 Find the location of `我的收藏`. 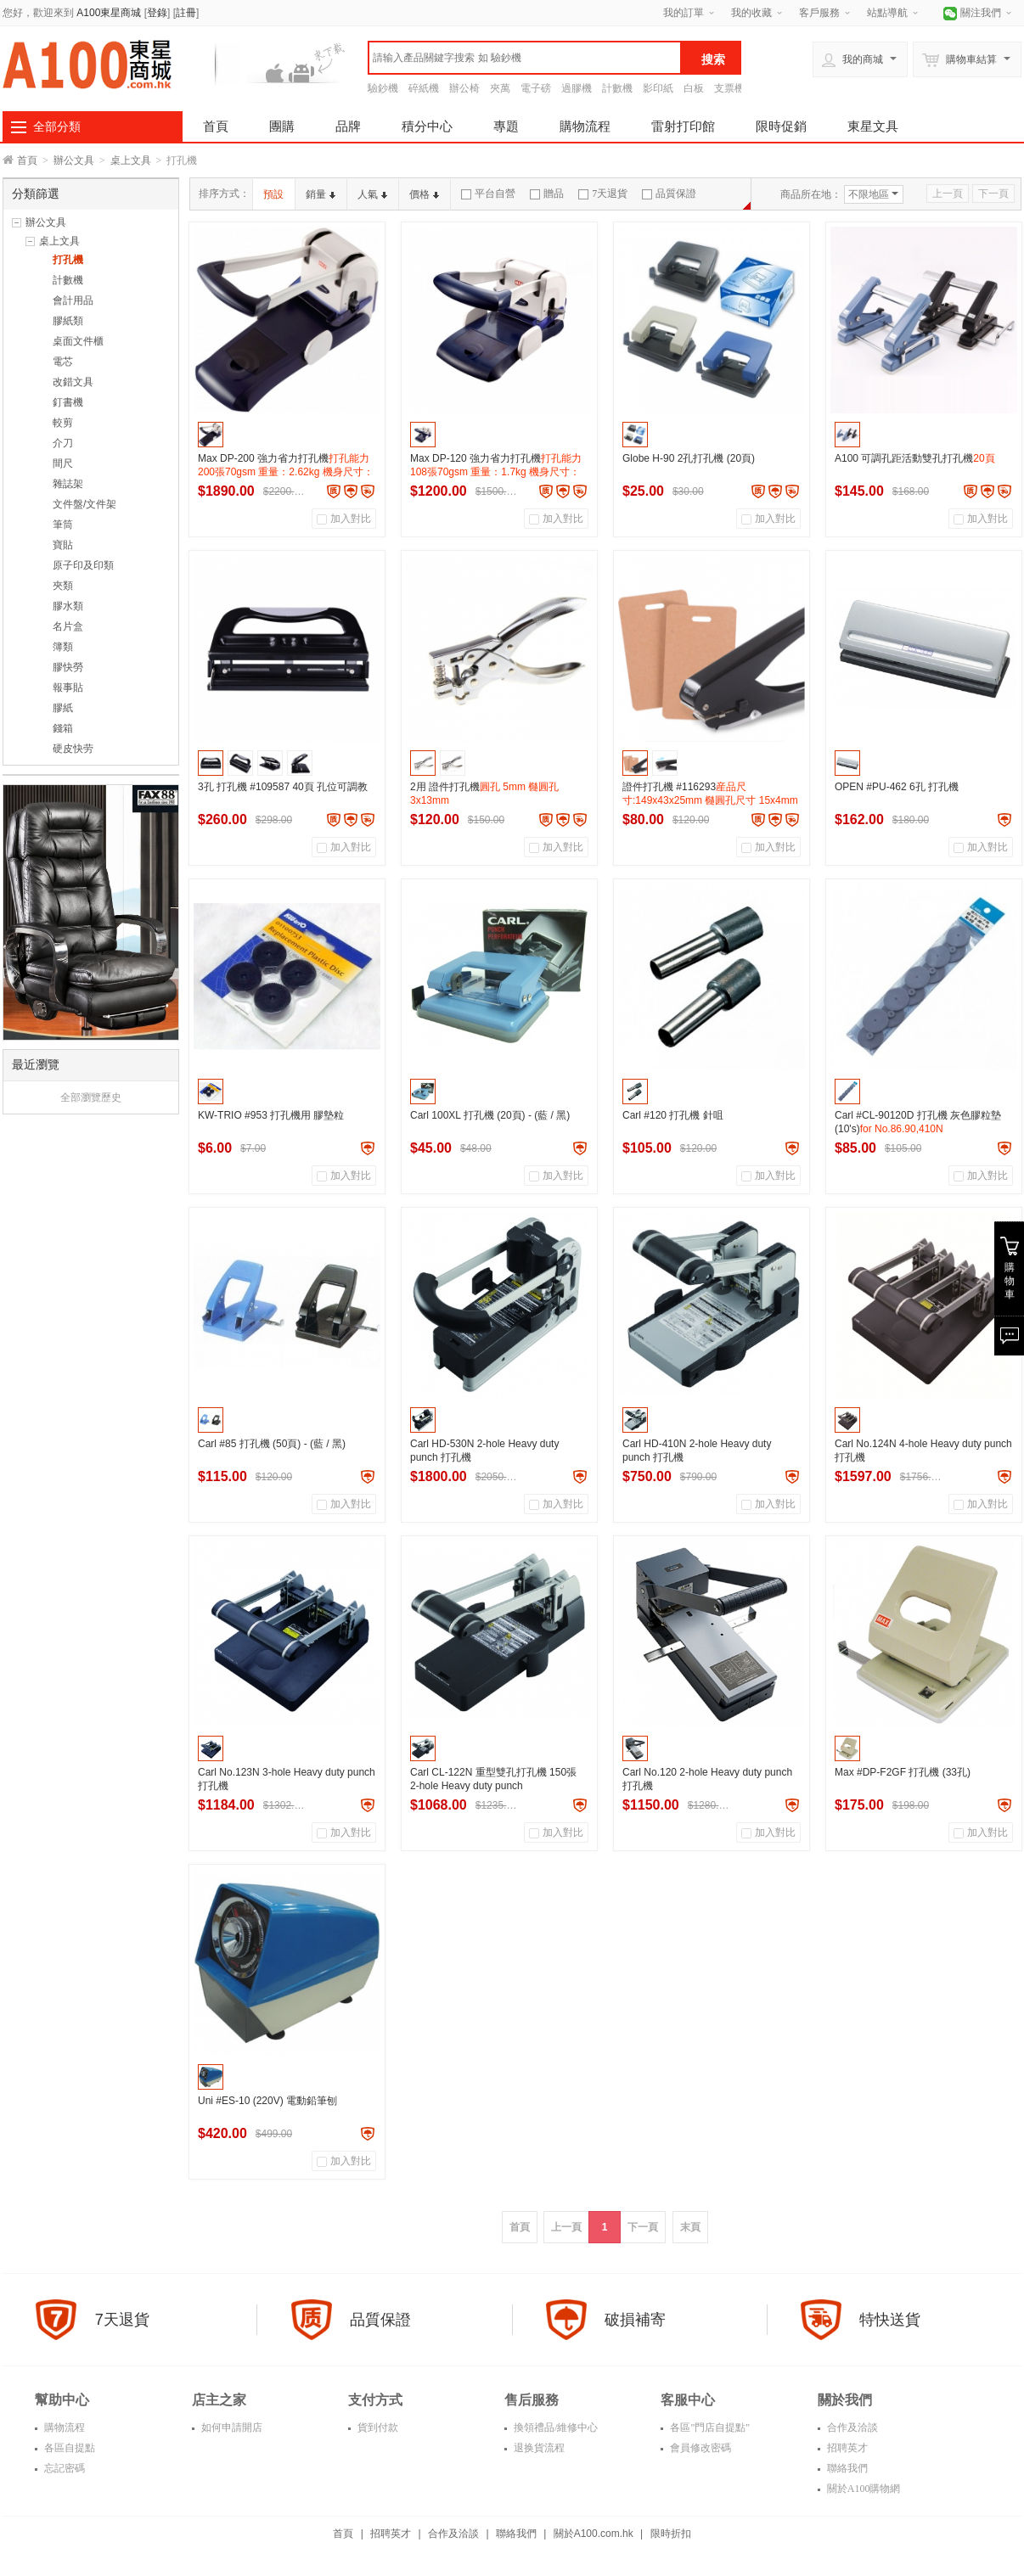

我的收藏 is located at coordinates (751, 13).